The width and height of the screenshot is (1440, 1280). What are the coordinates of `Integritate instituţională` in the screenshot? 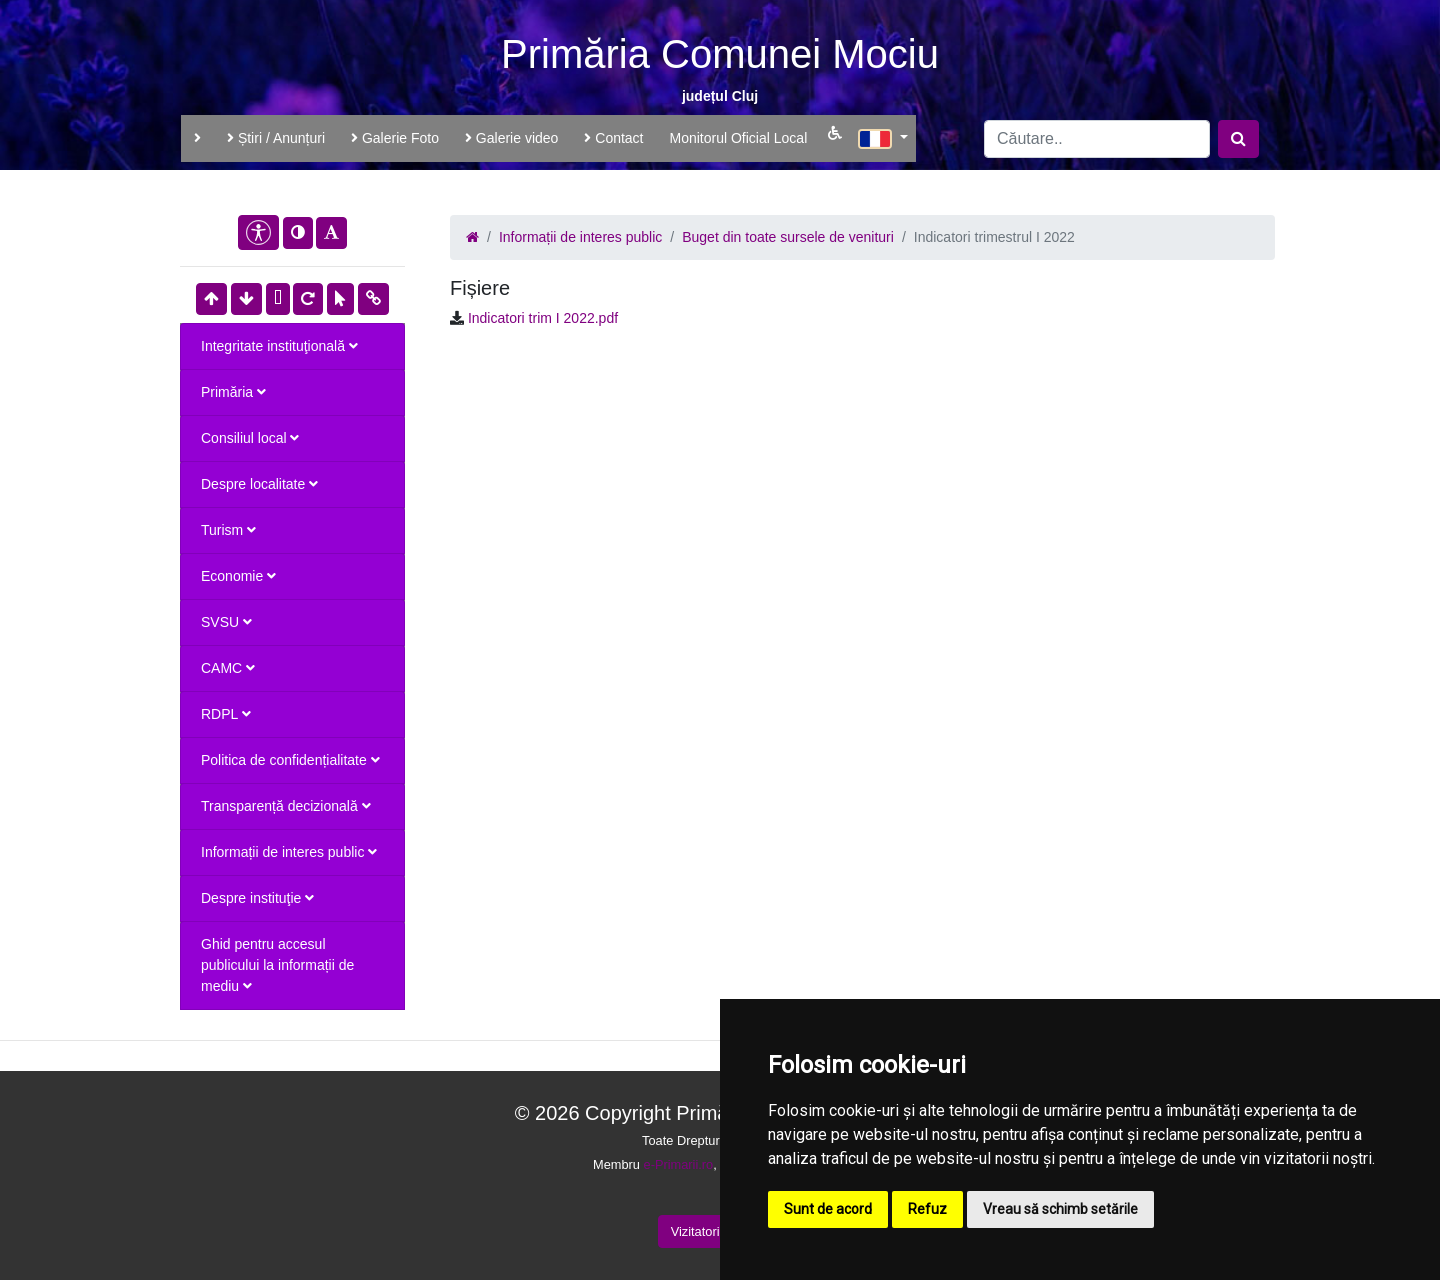 It's located at (279, 346).